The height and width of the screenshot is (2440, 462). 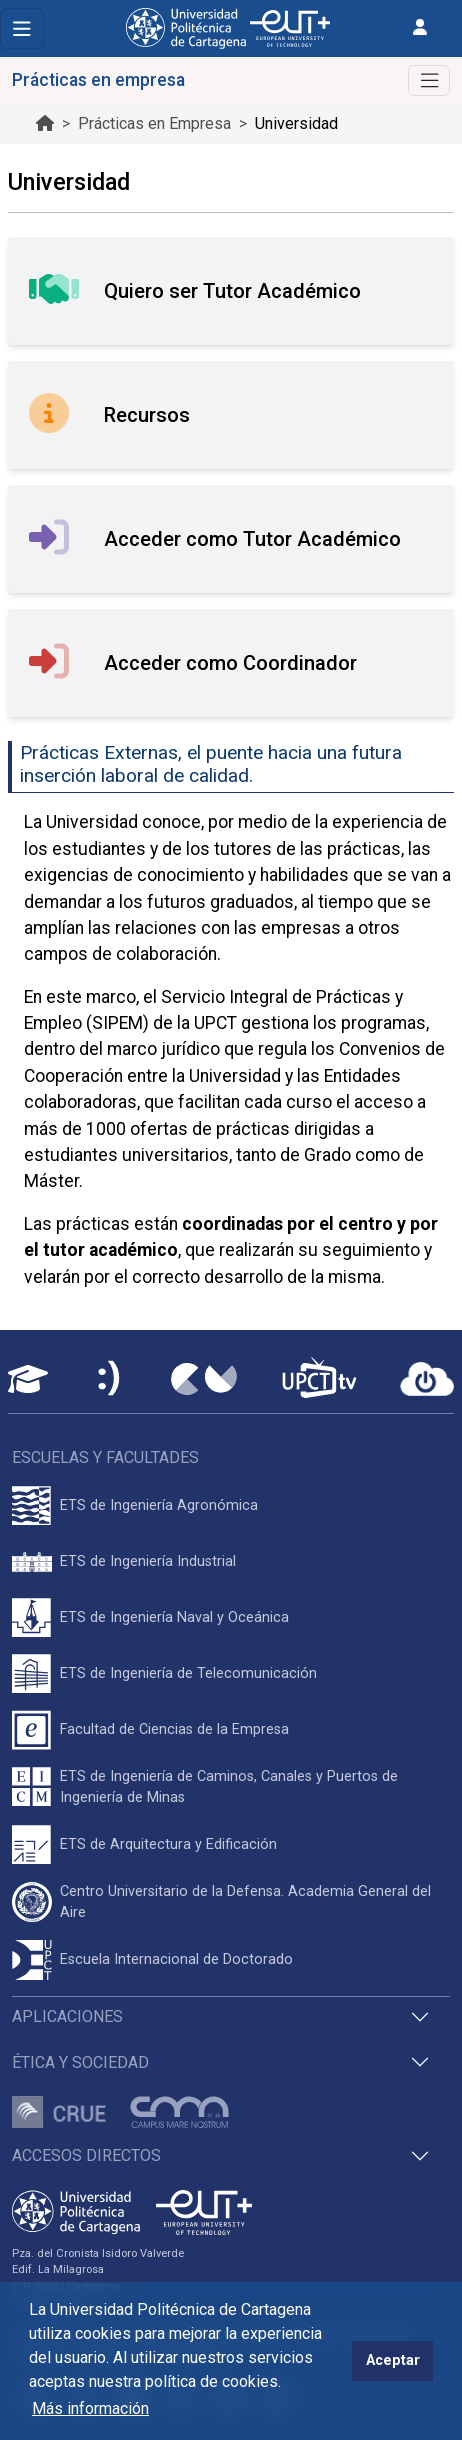 I want to click on [Ir al inicio de la página], so click(x=45, y=123).